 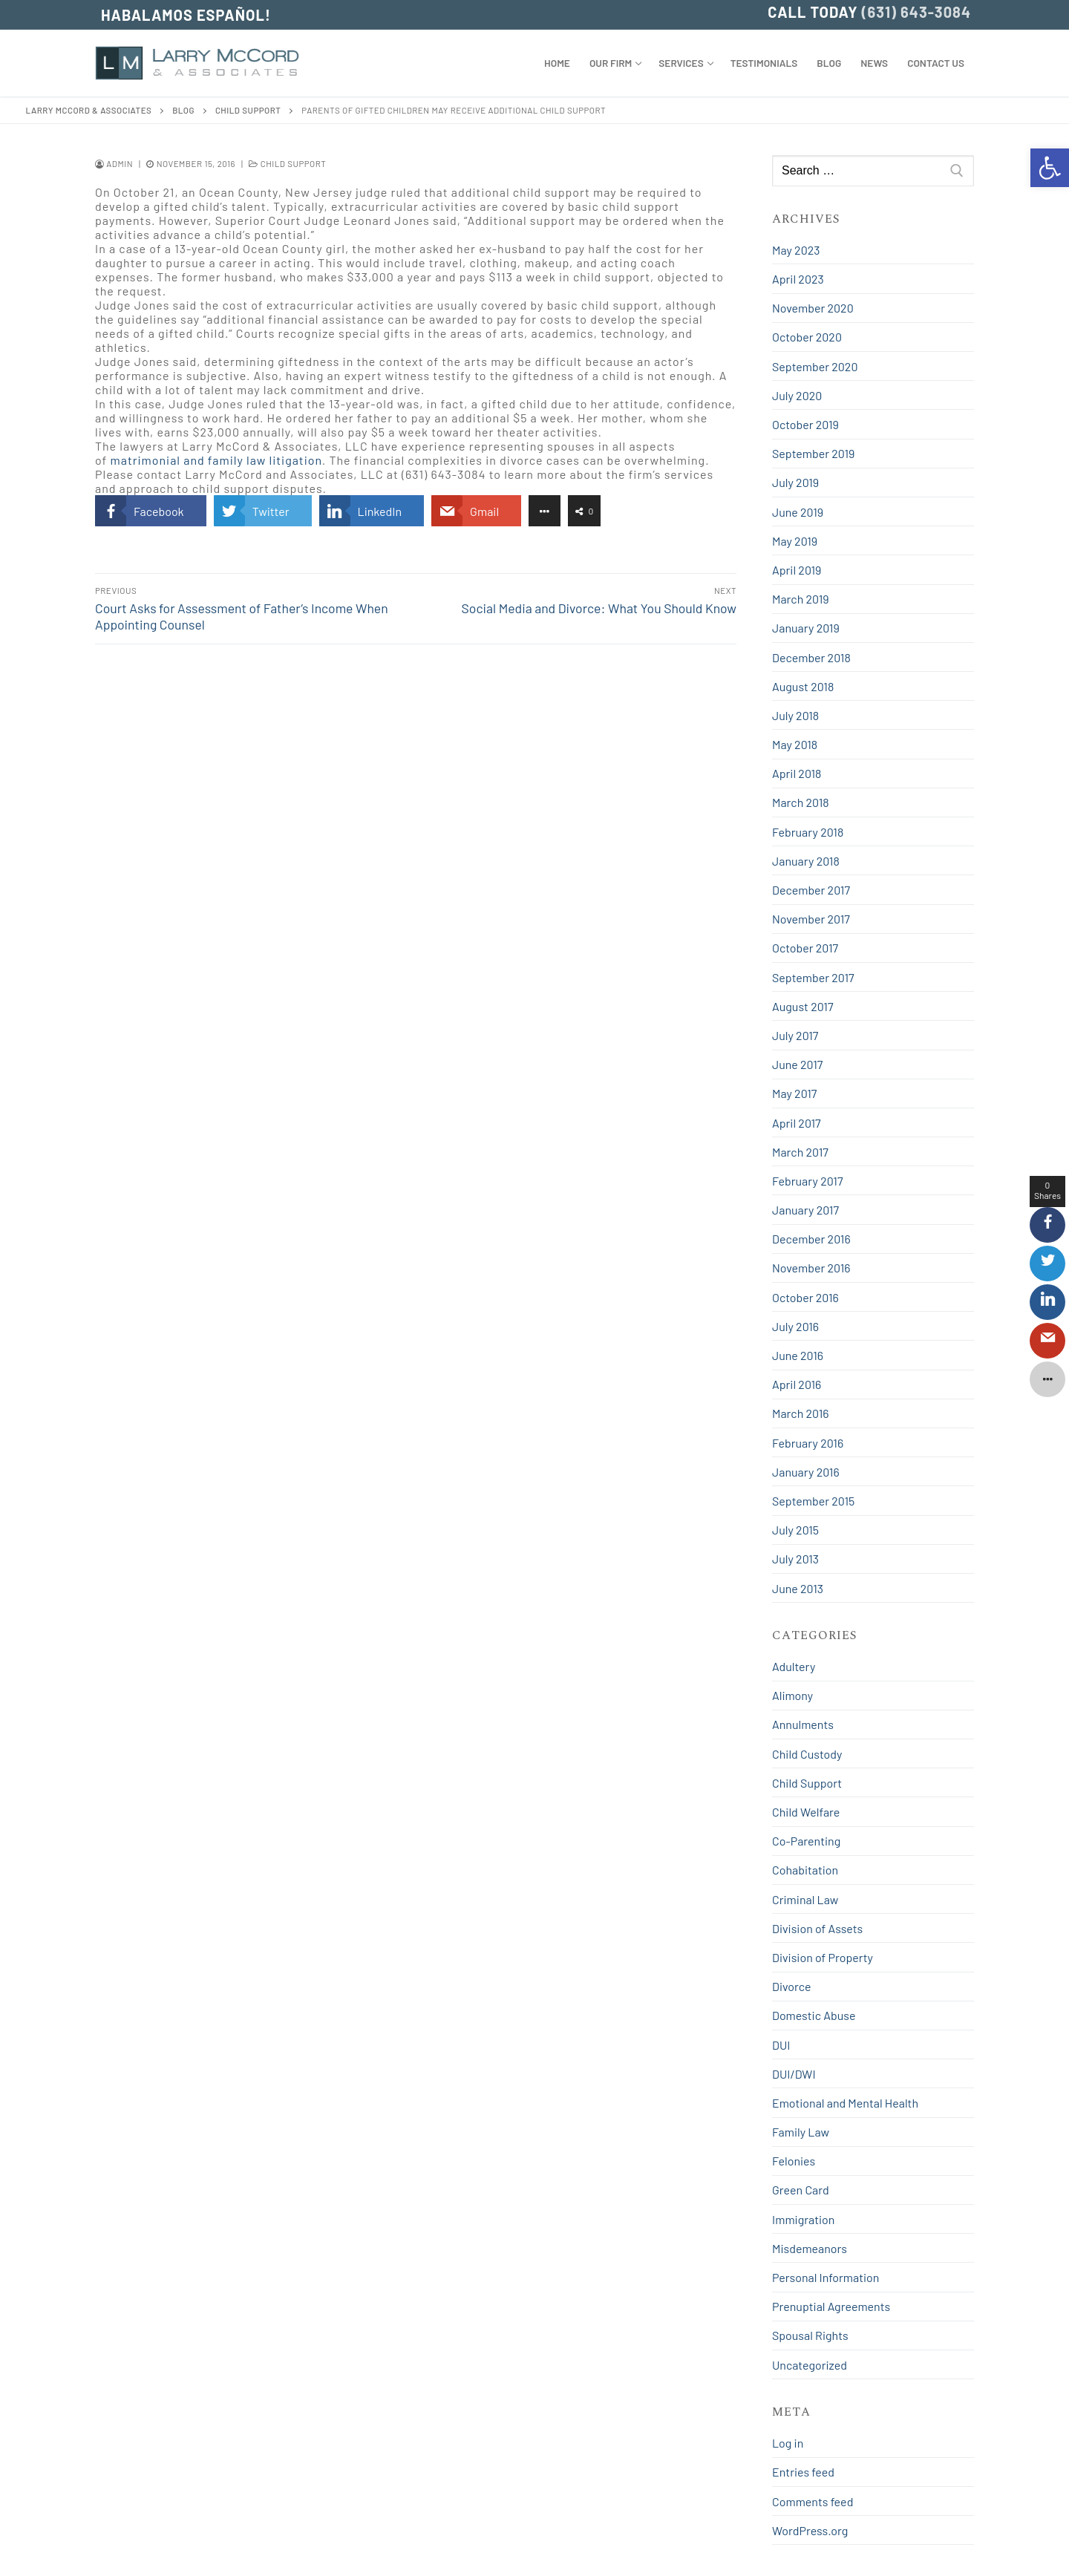 I want to click on January 2018, so click(x=806, y=861).